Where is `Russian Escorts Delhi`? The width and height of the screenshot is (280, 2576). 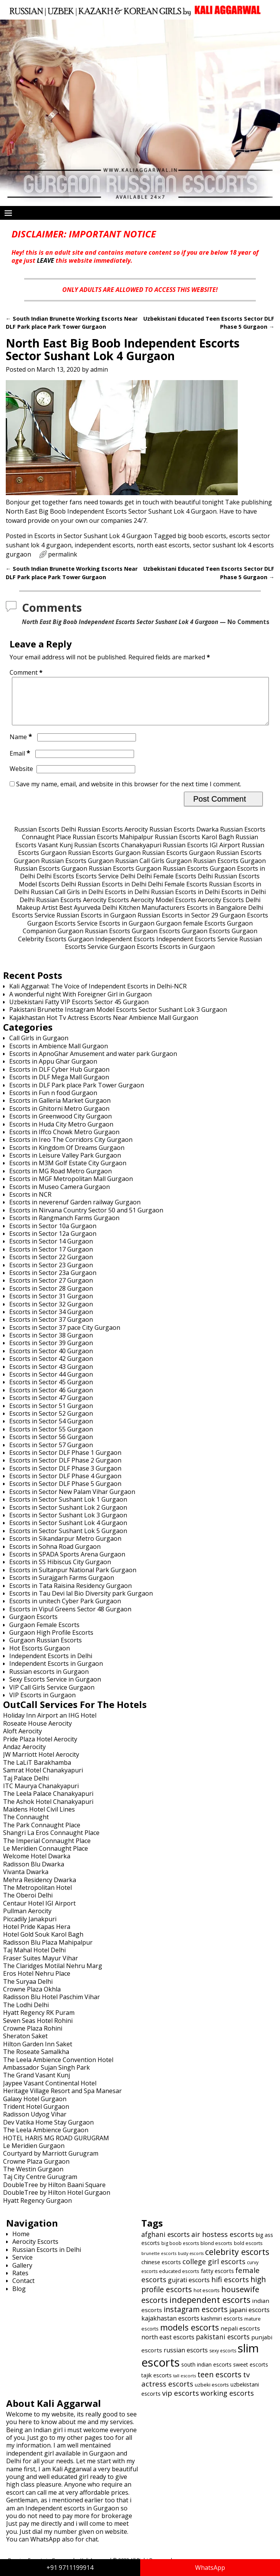
Russian Escorts Delhi is located at coordinates (45, 838).